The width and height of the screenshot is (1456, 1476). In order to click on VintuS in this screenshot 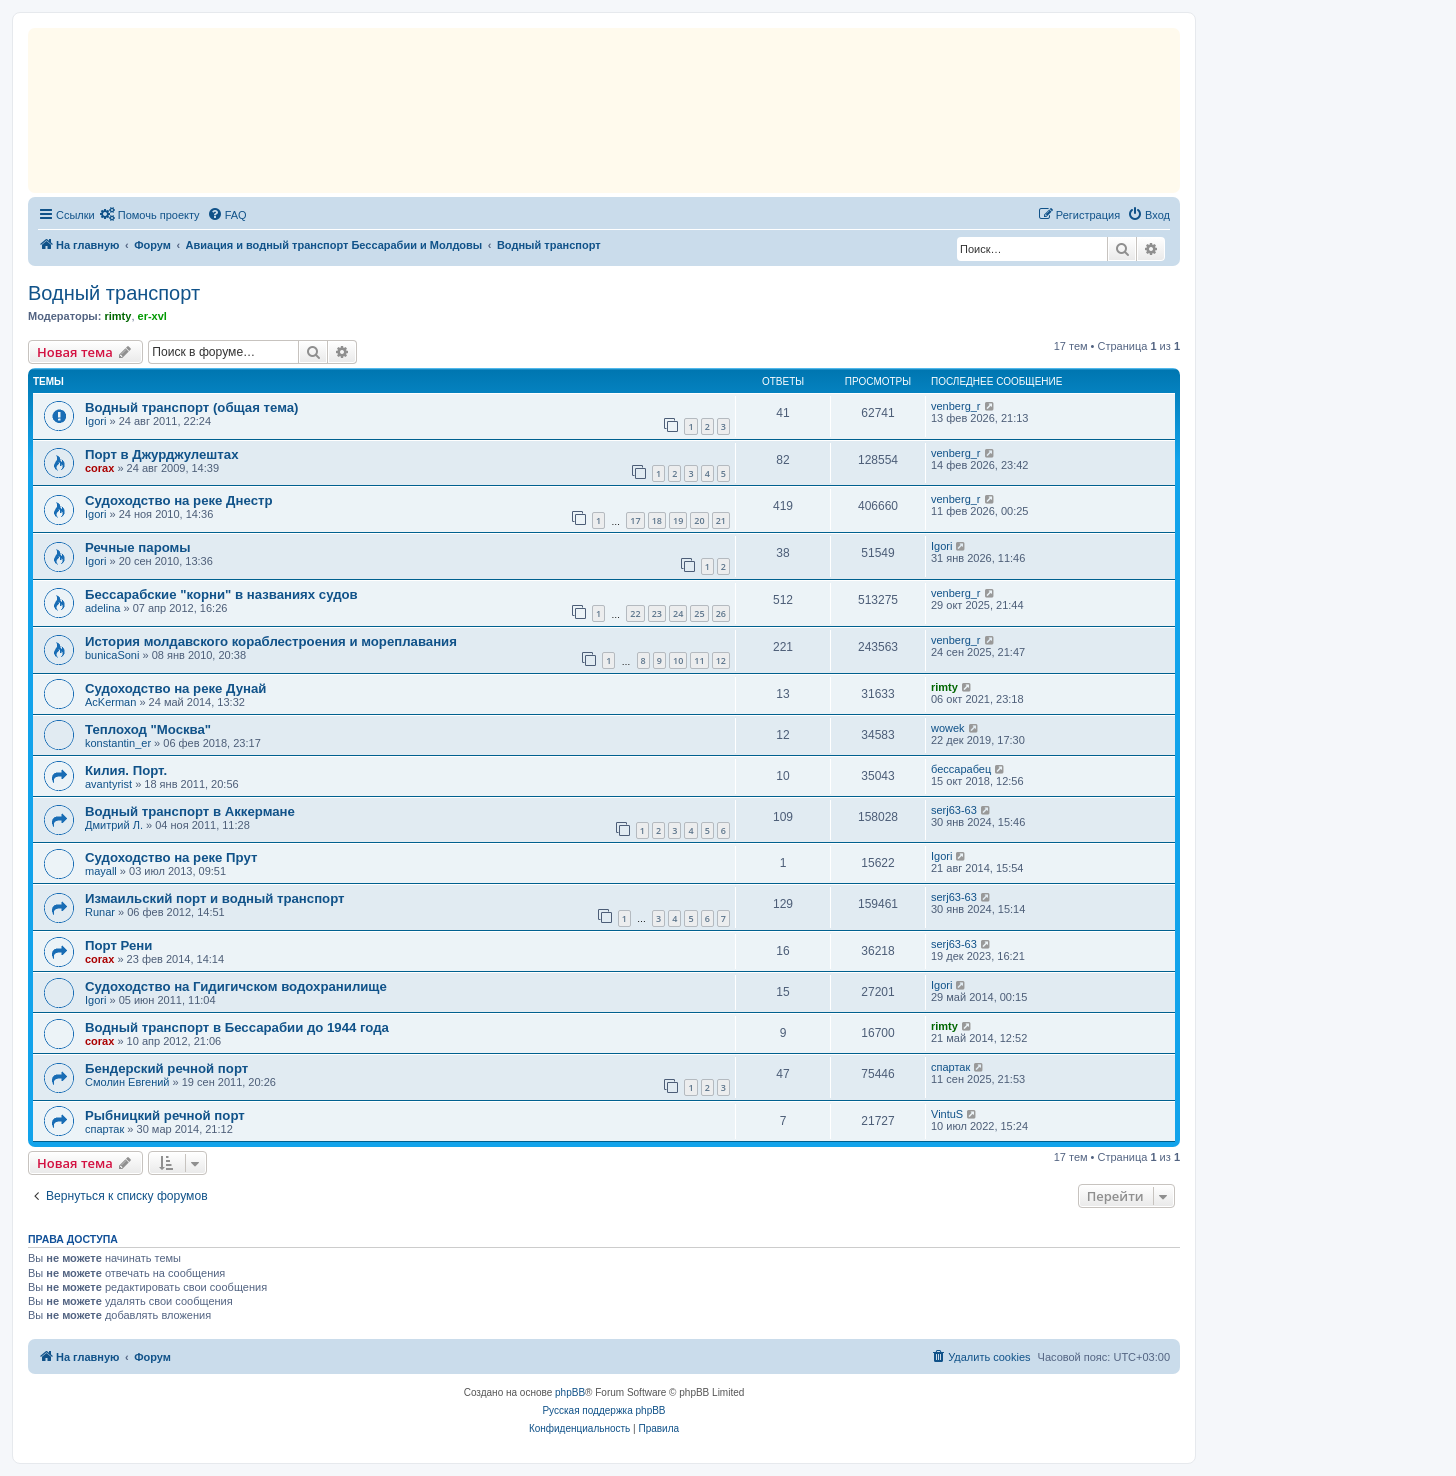, I will do `click(947, 1114)`.